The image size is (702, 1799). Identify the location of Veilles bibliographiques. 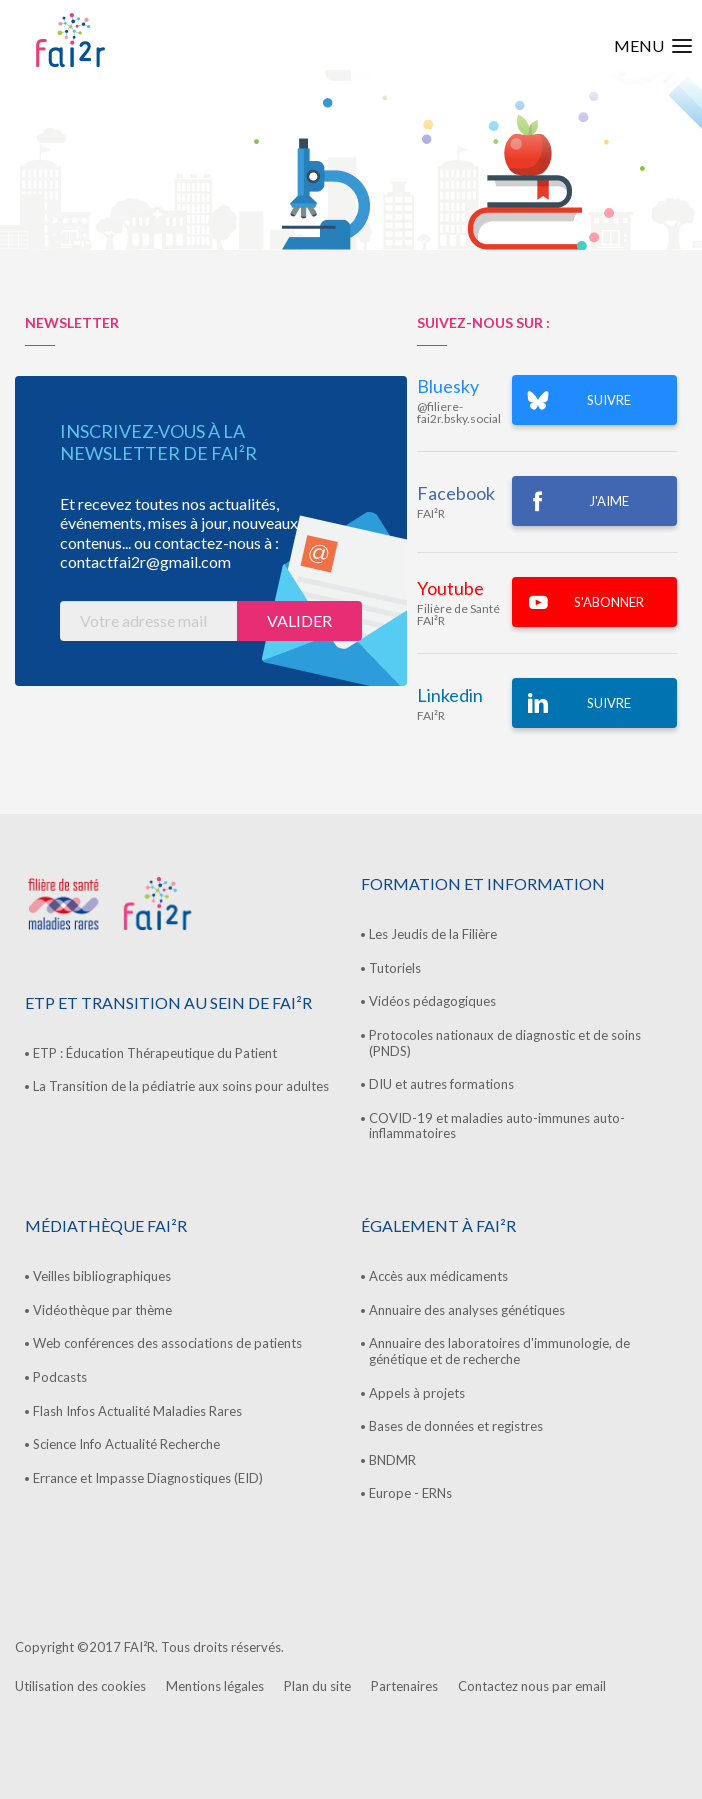
(102, 1276).